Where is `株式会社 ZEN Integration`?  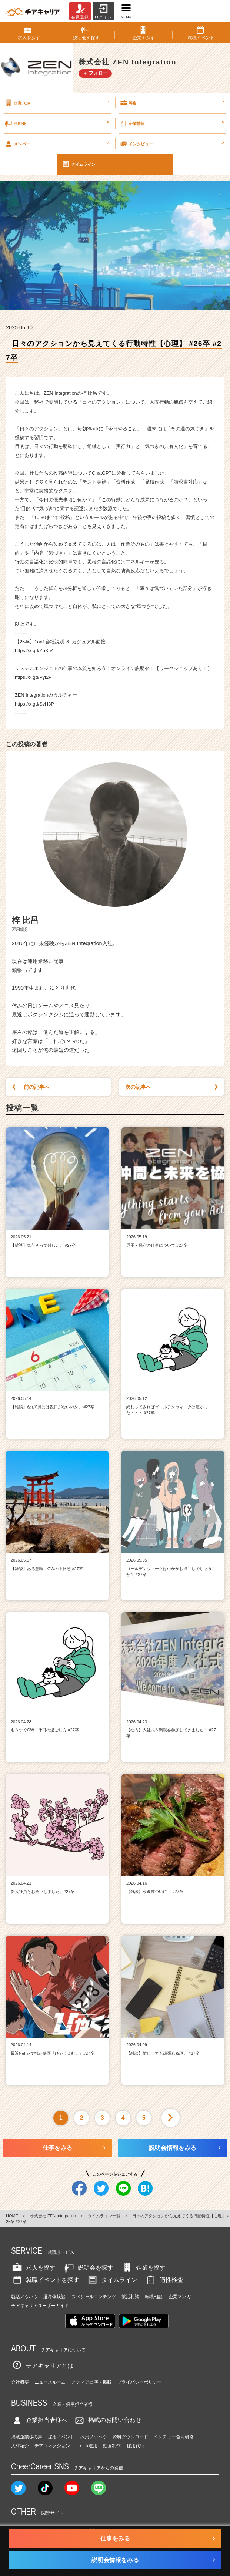
株式会社 ZEN Integration is located at coordinates (53, 2215).